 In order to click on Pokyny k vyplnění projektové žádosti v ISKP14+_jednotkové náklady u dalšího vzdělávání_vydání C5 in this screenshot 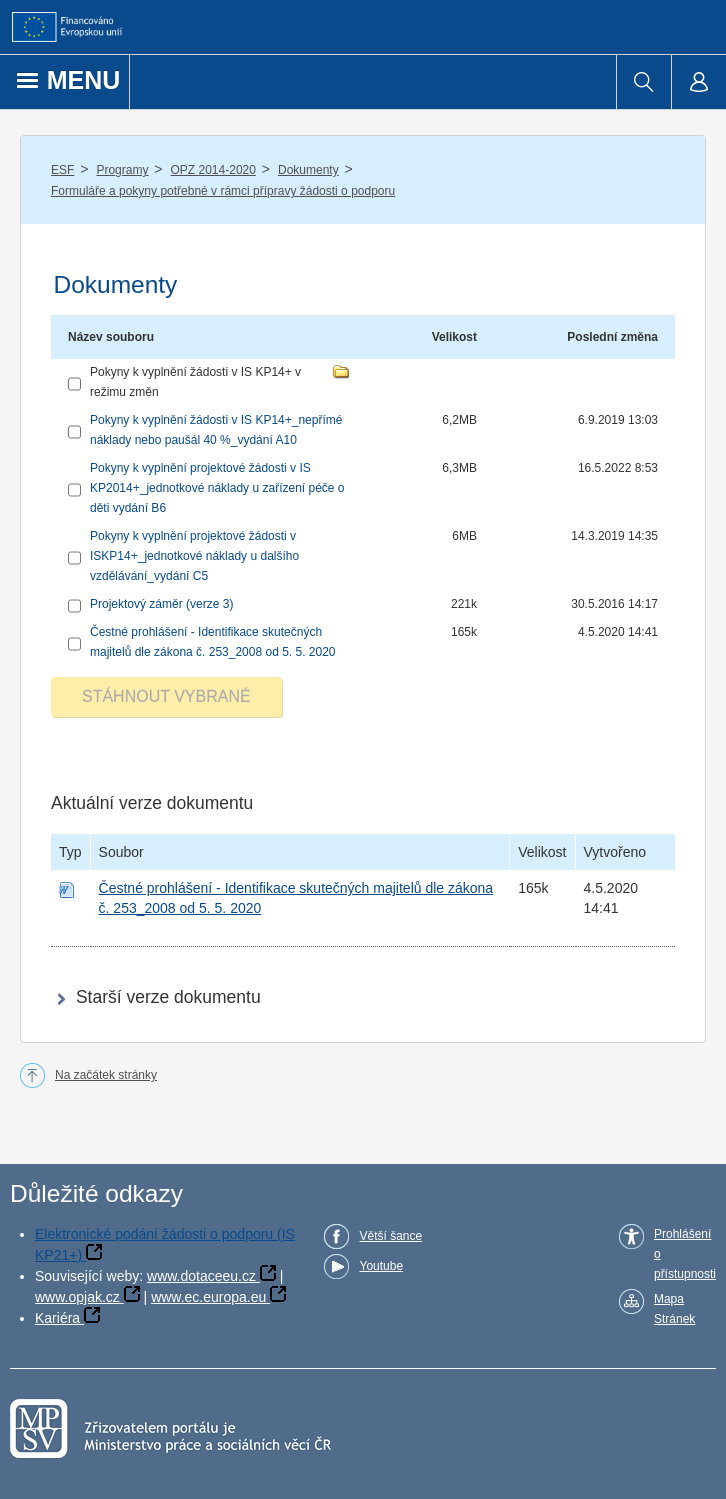, I will do `click(194, 556)`.